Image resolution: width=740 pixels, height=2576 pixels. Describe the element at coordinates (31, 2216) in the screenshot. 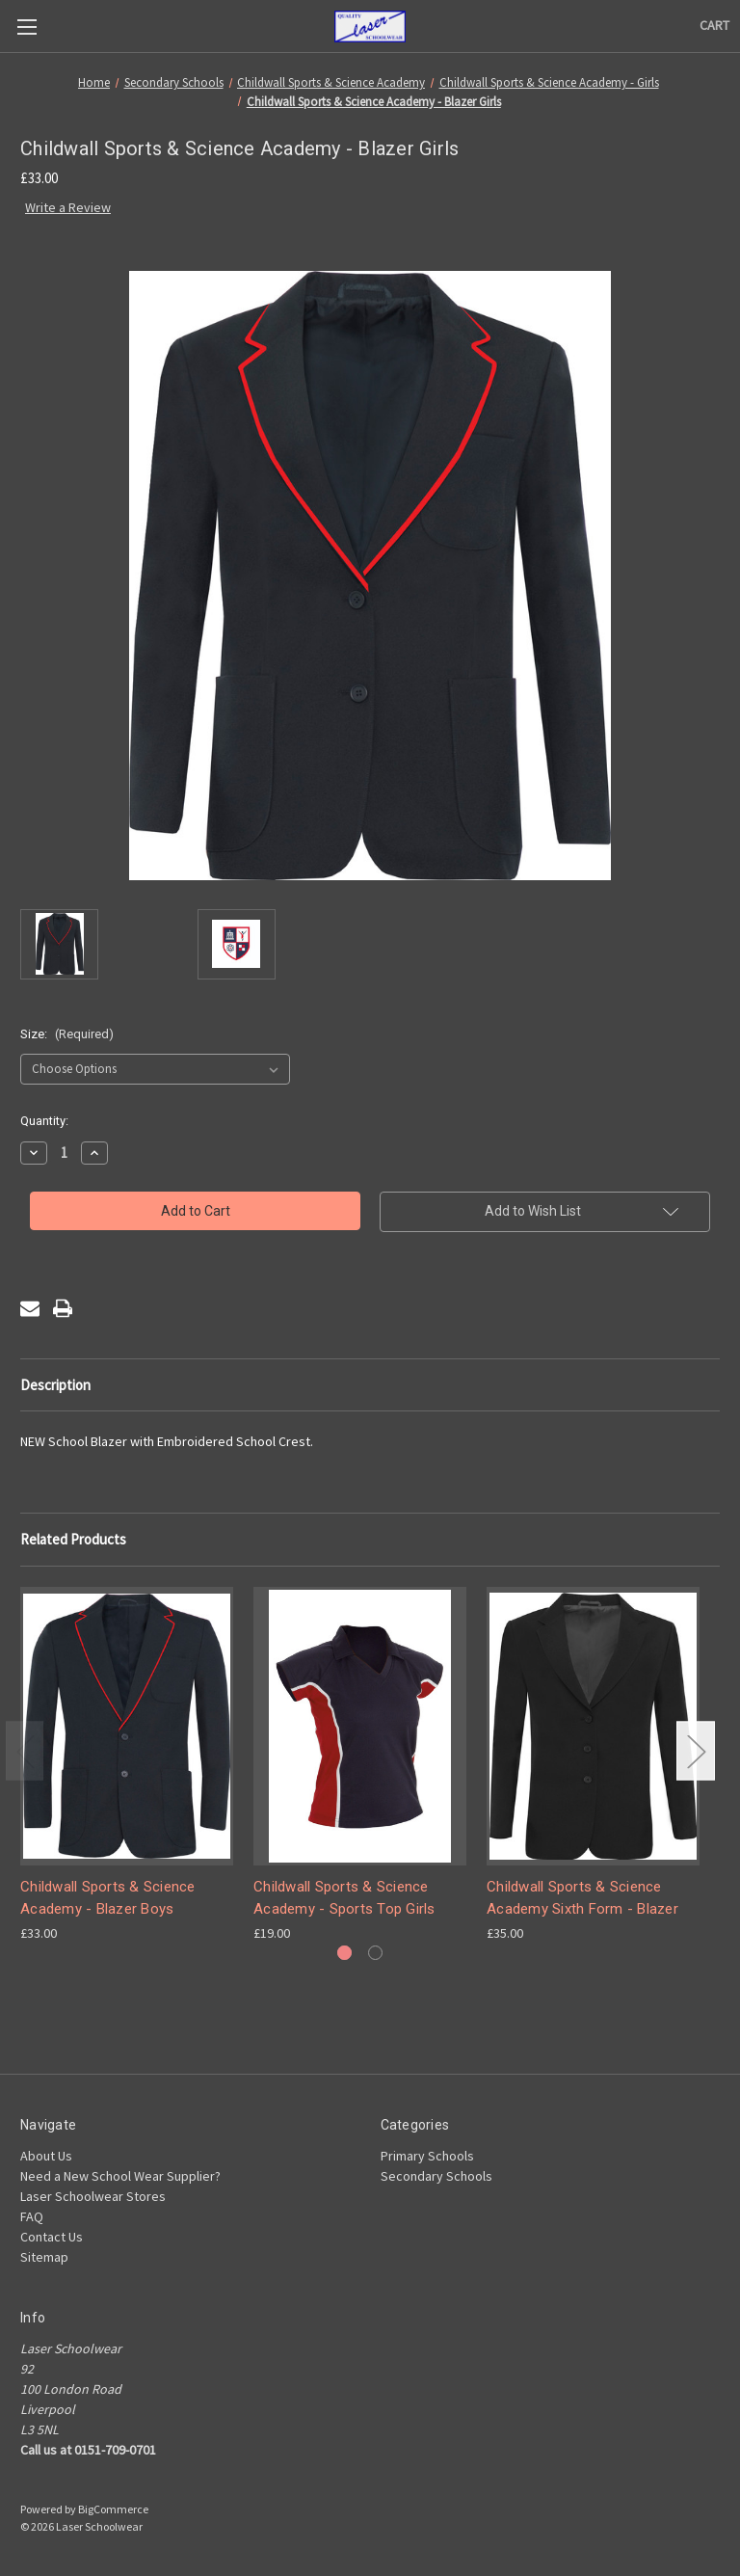

I see `FAQ` at that location.